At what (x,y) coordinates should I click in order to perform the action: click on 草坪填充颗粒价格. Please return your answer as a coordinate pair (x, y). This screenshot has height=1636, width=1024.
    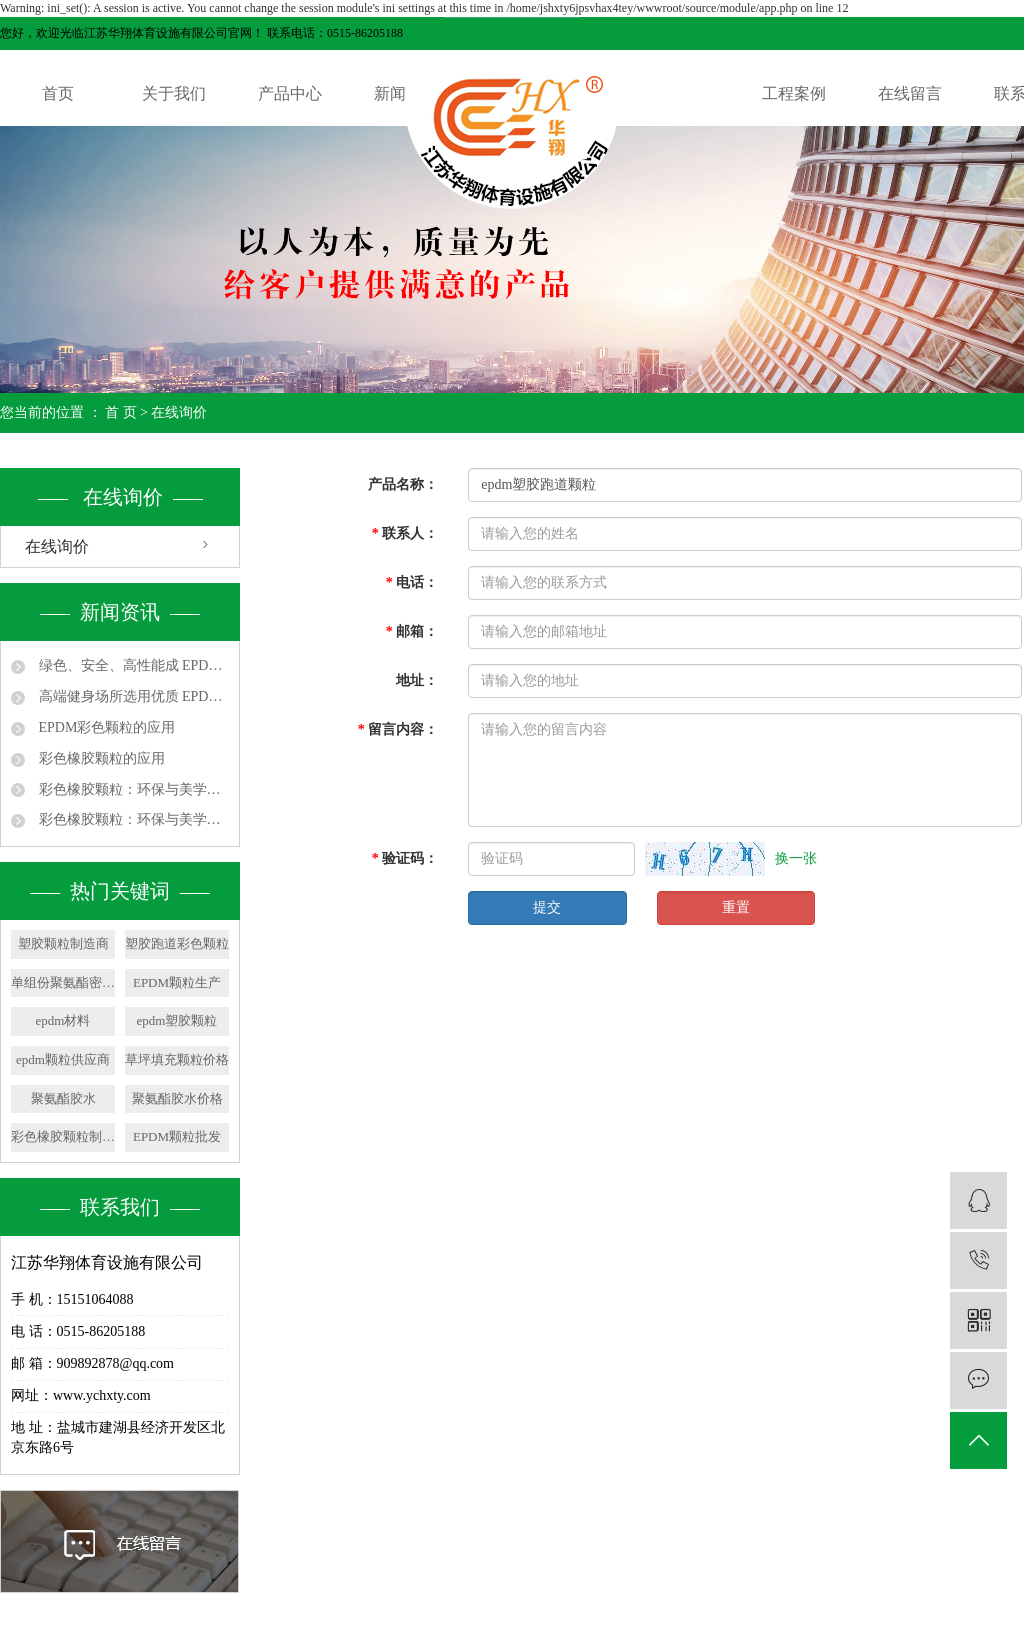
    Looking at the image, I should click on (177, 1059).